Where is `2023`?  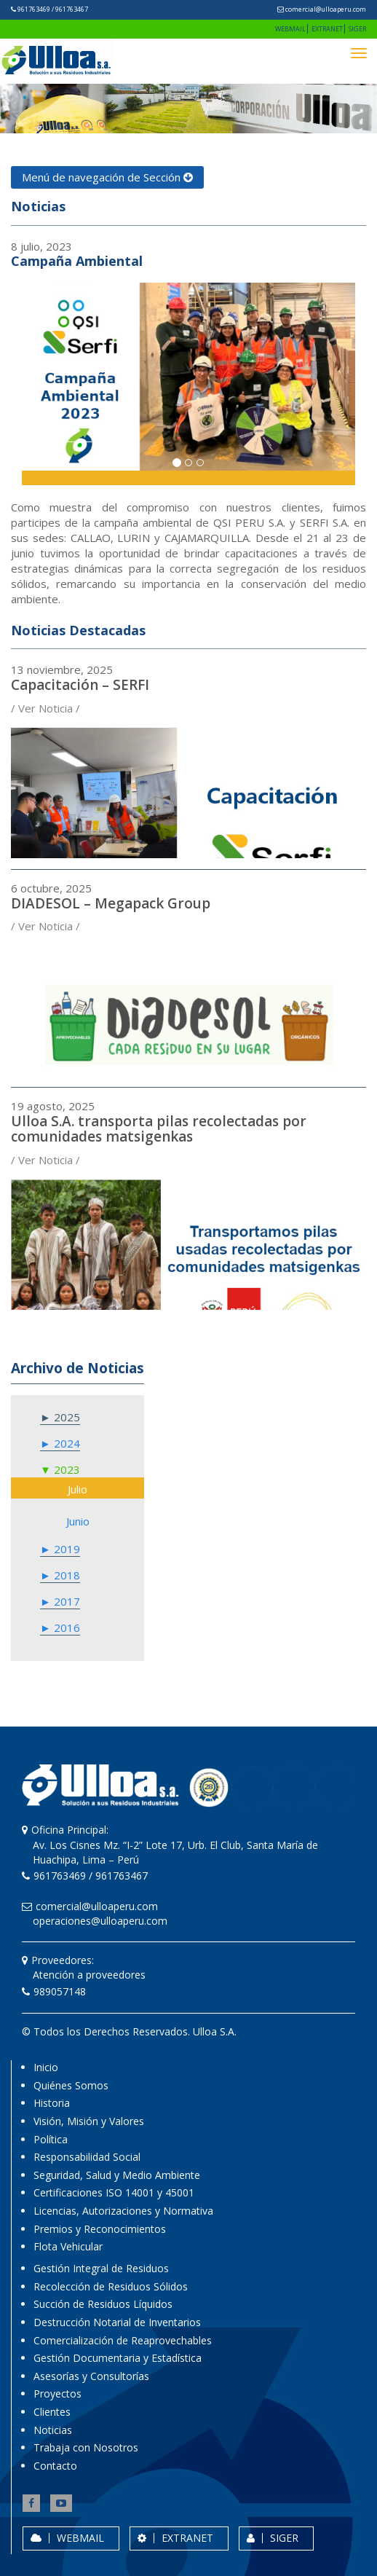 2023 is located at coordinates (65, 1469).